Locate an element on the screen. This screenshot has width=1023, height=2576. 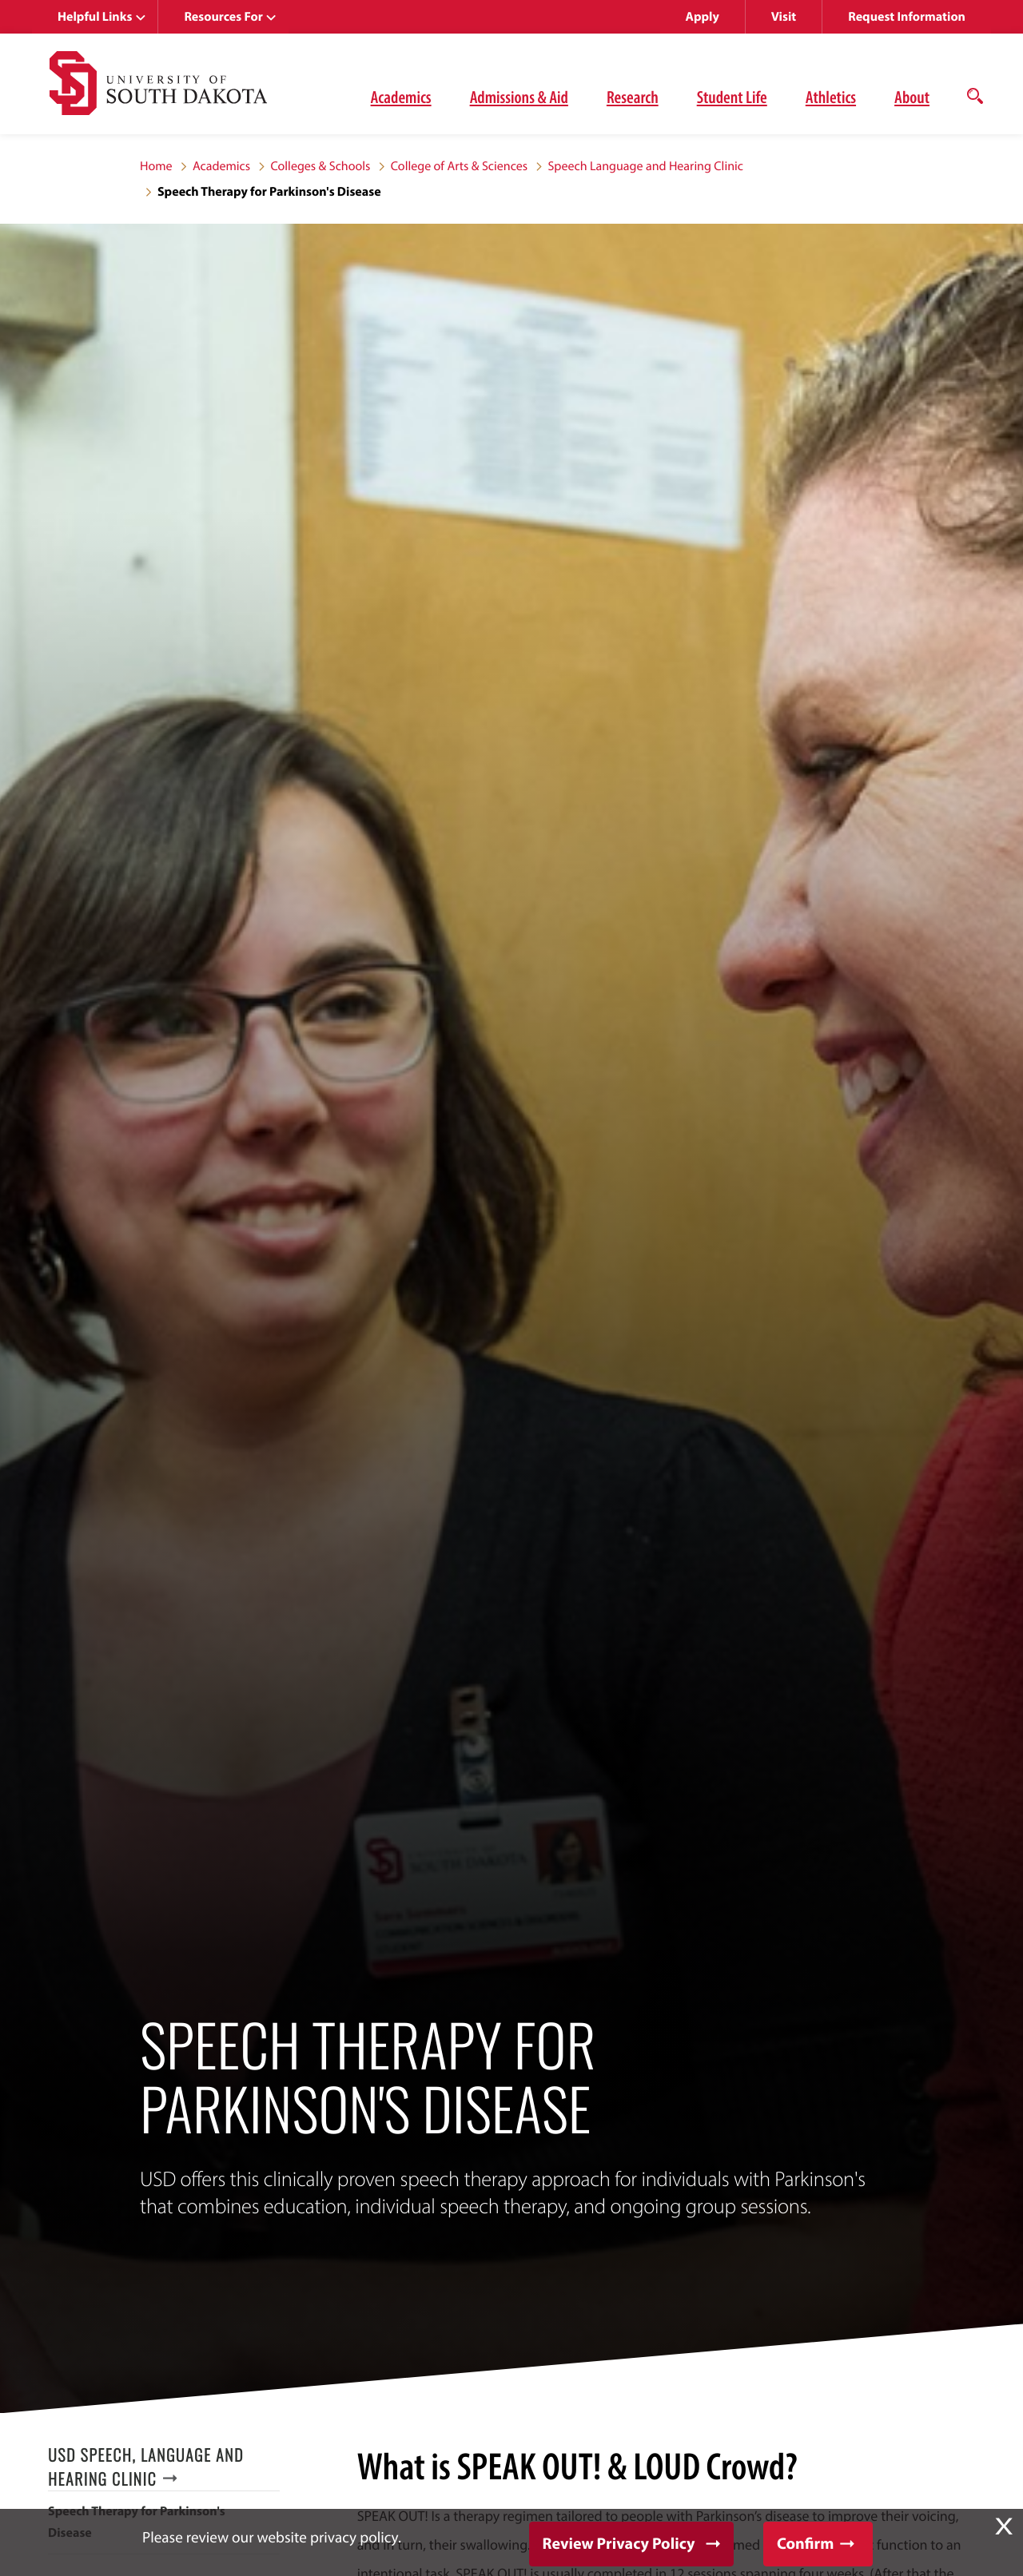
Visit is located at coordinates (783, 17).